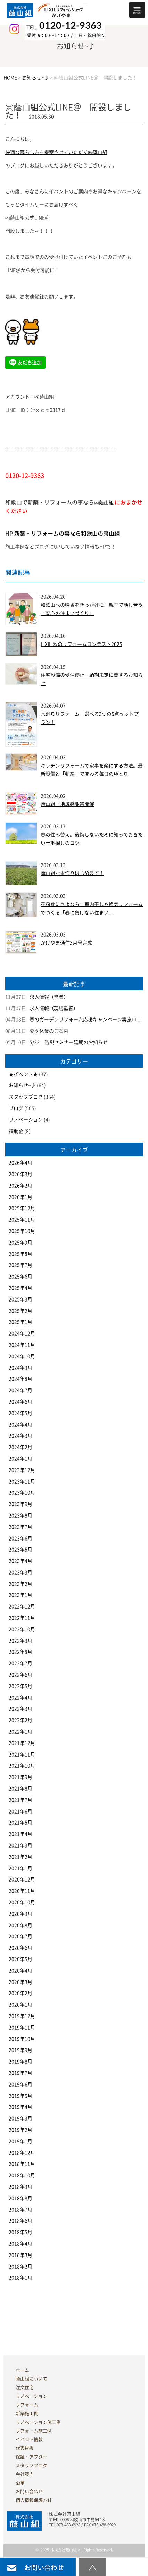 This screenshot has height=2576, width=148. I want to click on 2020年9月, so click(20, 1913).